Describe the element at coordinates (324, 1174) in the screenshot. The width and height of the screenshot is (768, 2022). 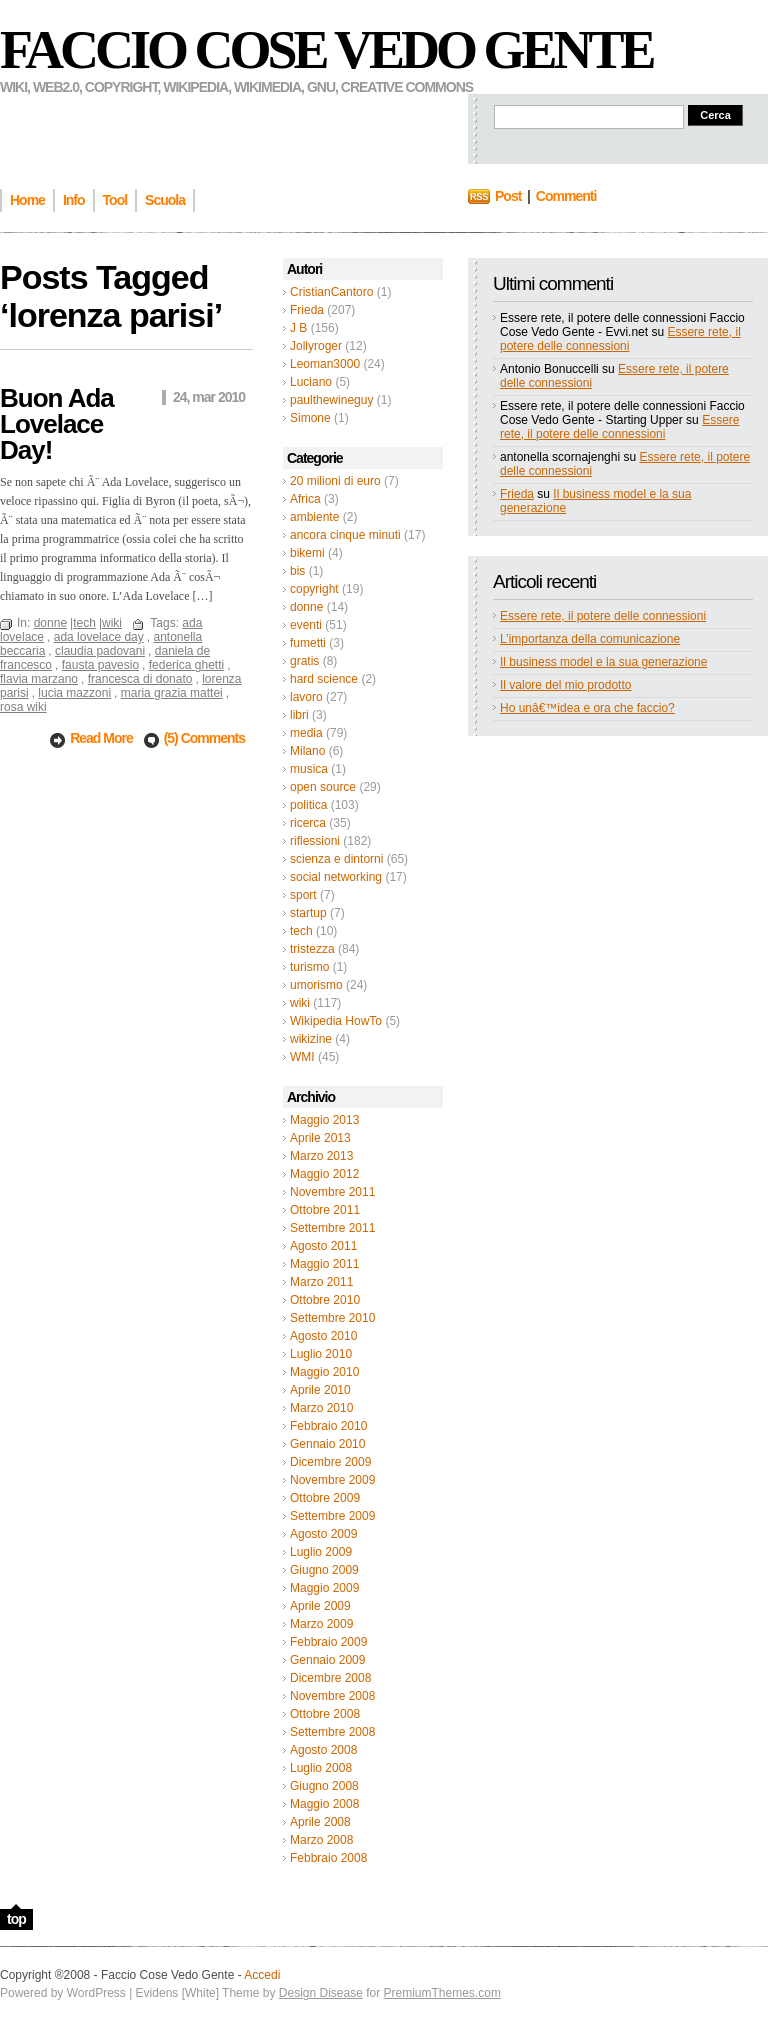
I see `Maggio 2012` at that location.